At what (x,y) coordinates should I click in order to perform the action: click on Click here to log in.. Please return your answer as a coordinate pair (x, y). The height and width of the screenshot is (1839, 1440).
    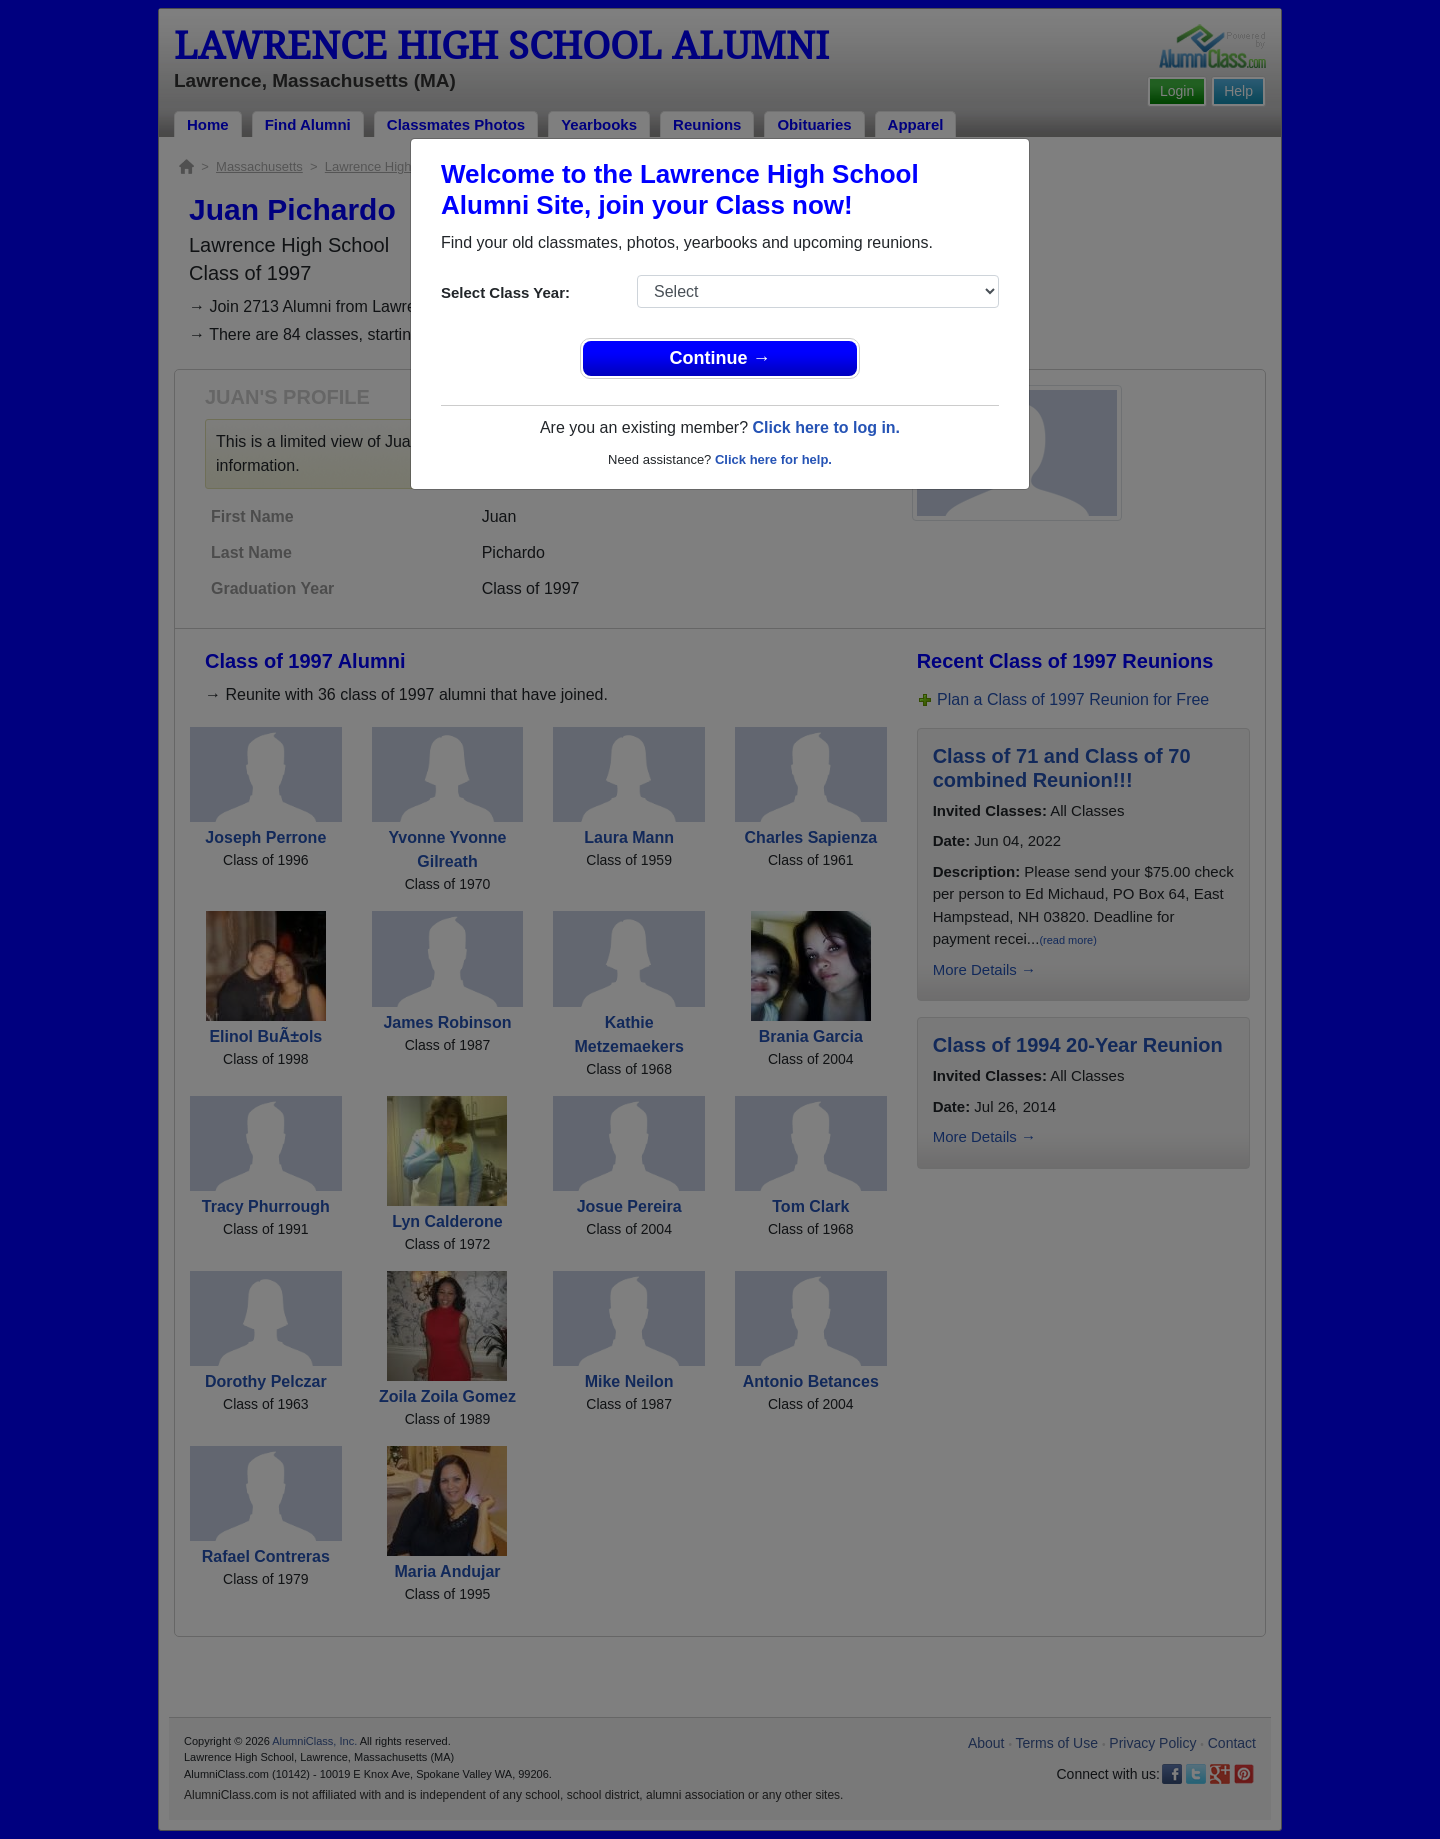
    Looking at the image, I should click on (826, 427).